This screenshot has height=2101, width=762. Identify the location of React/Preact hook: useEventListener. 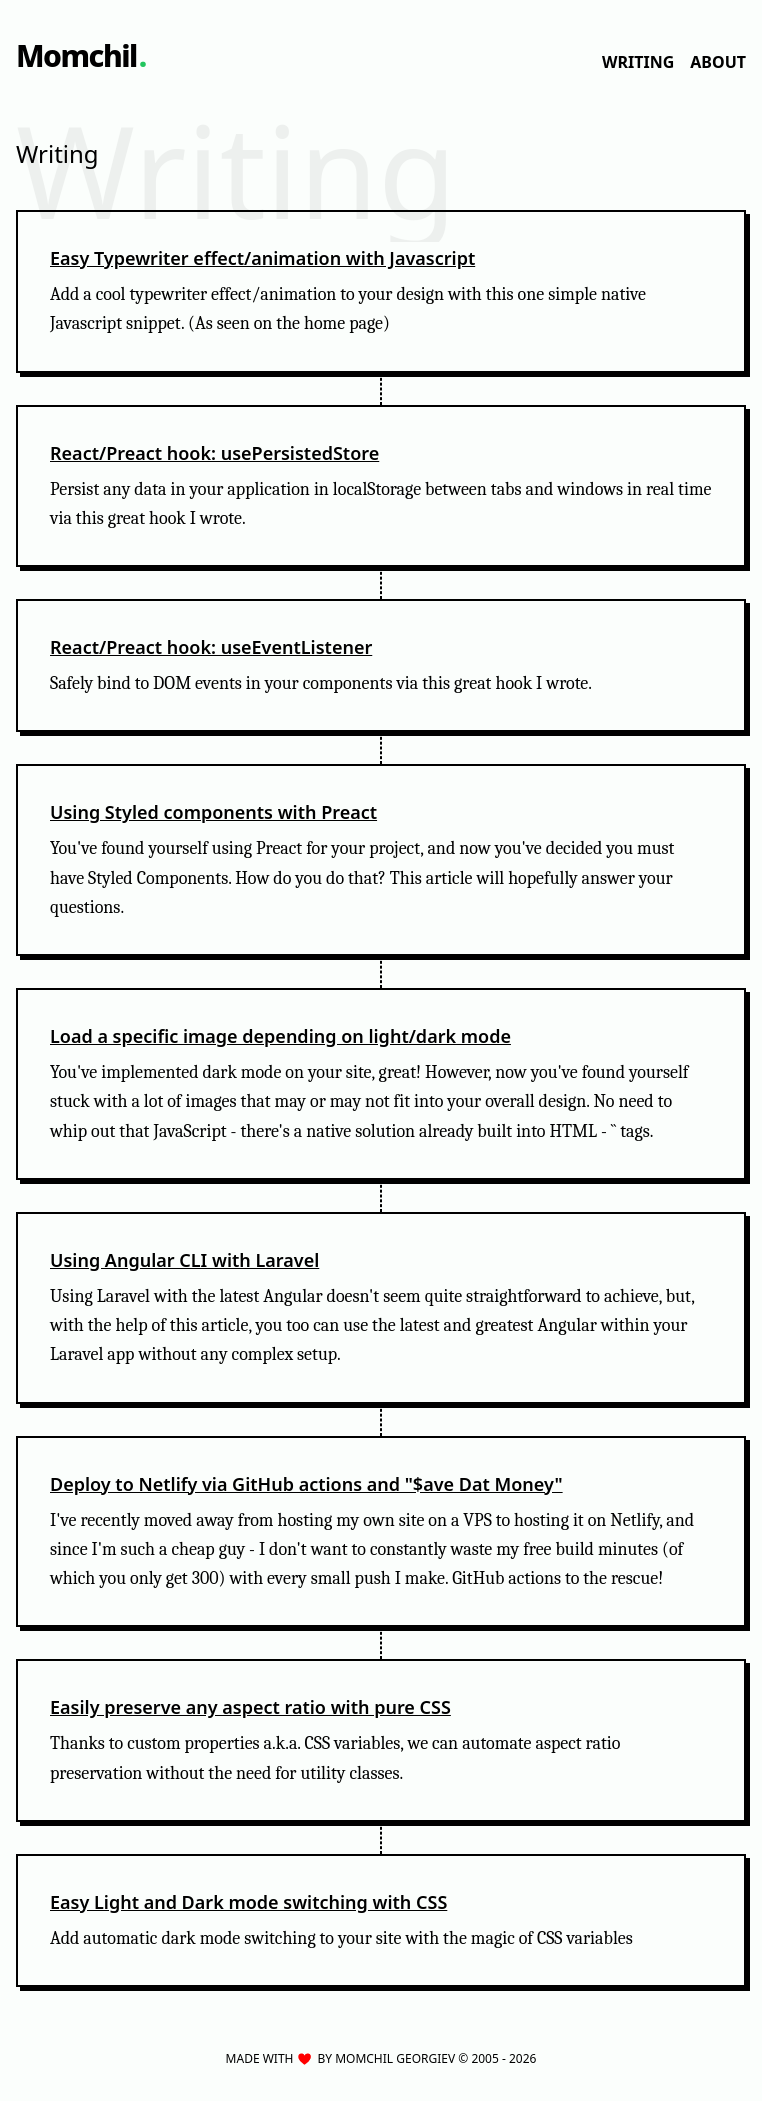
(211, 647).